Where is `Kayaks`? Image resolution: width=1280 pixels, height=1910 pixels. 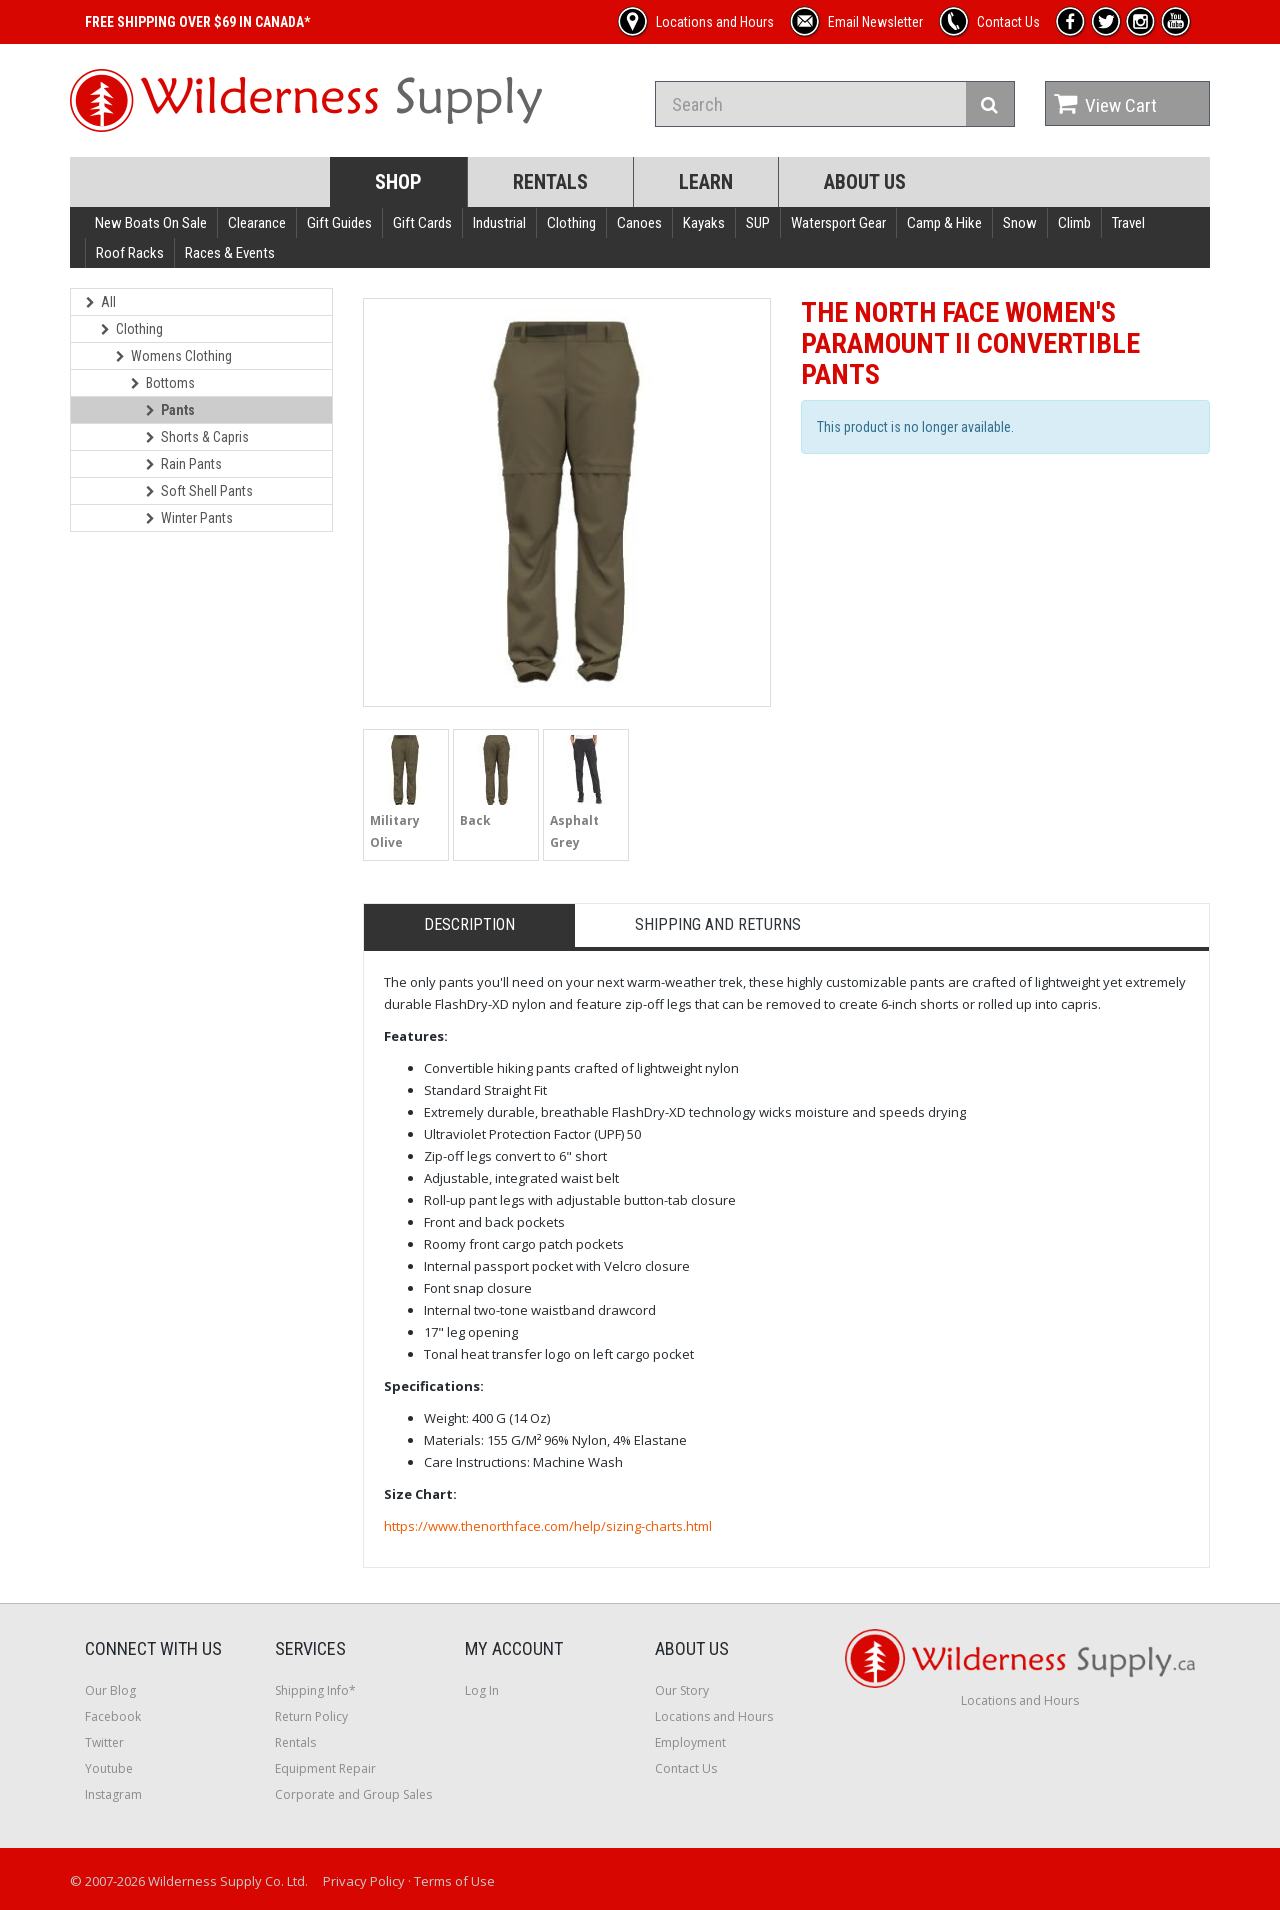
Kayaks is located at coordinates (704, 223).